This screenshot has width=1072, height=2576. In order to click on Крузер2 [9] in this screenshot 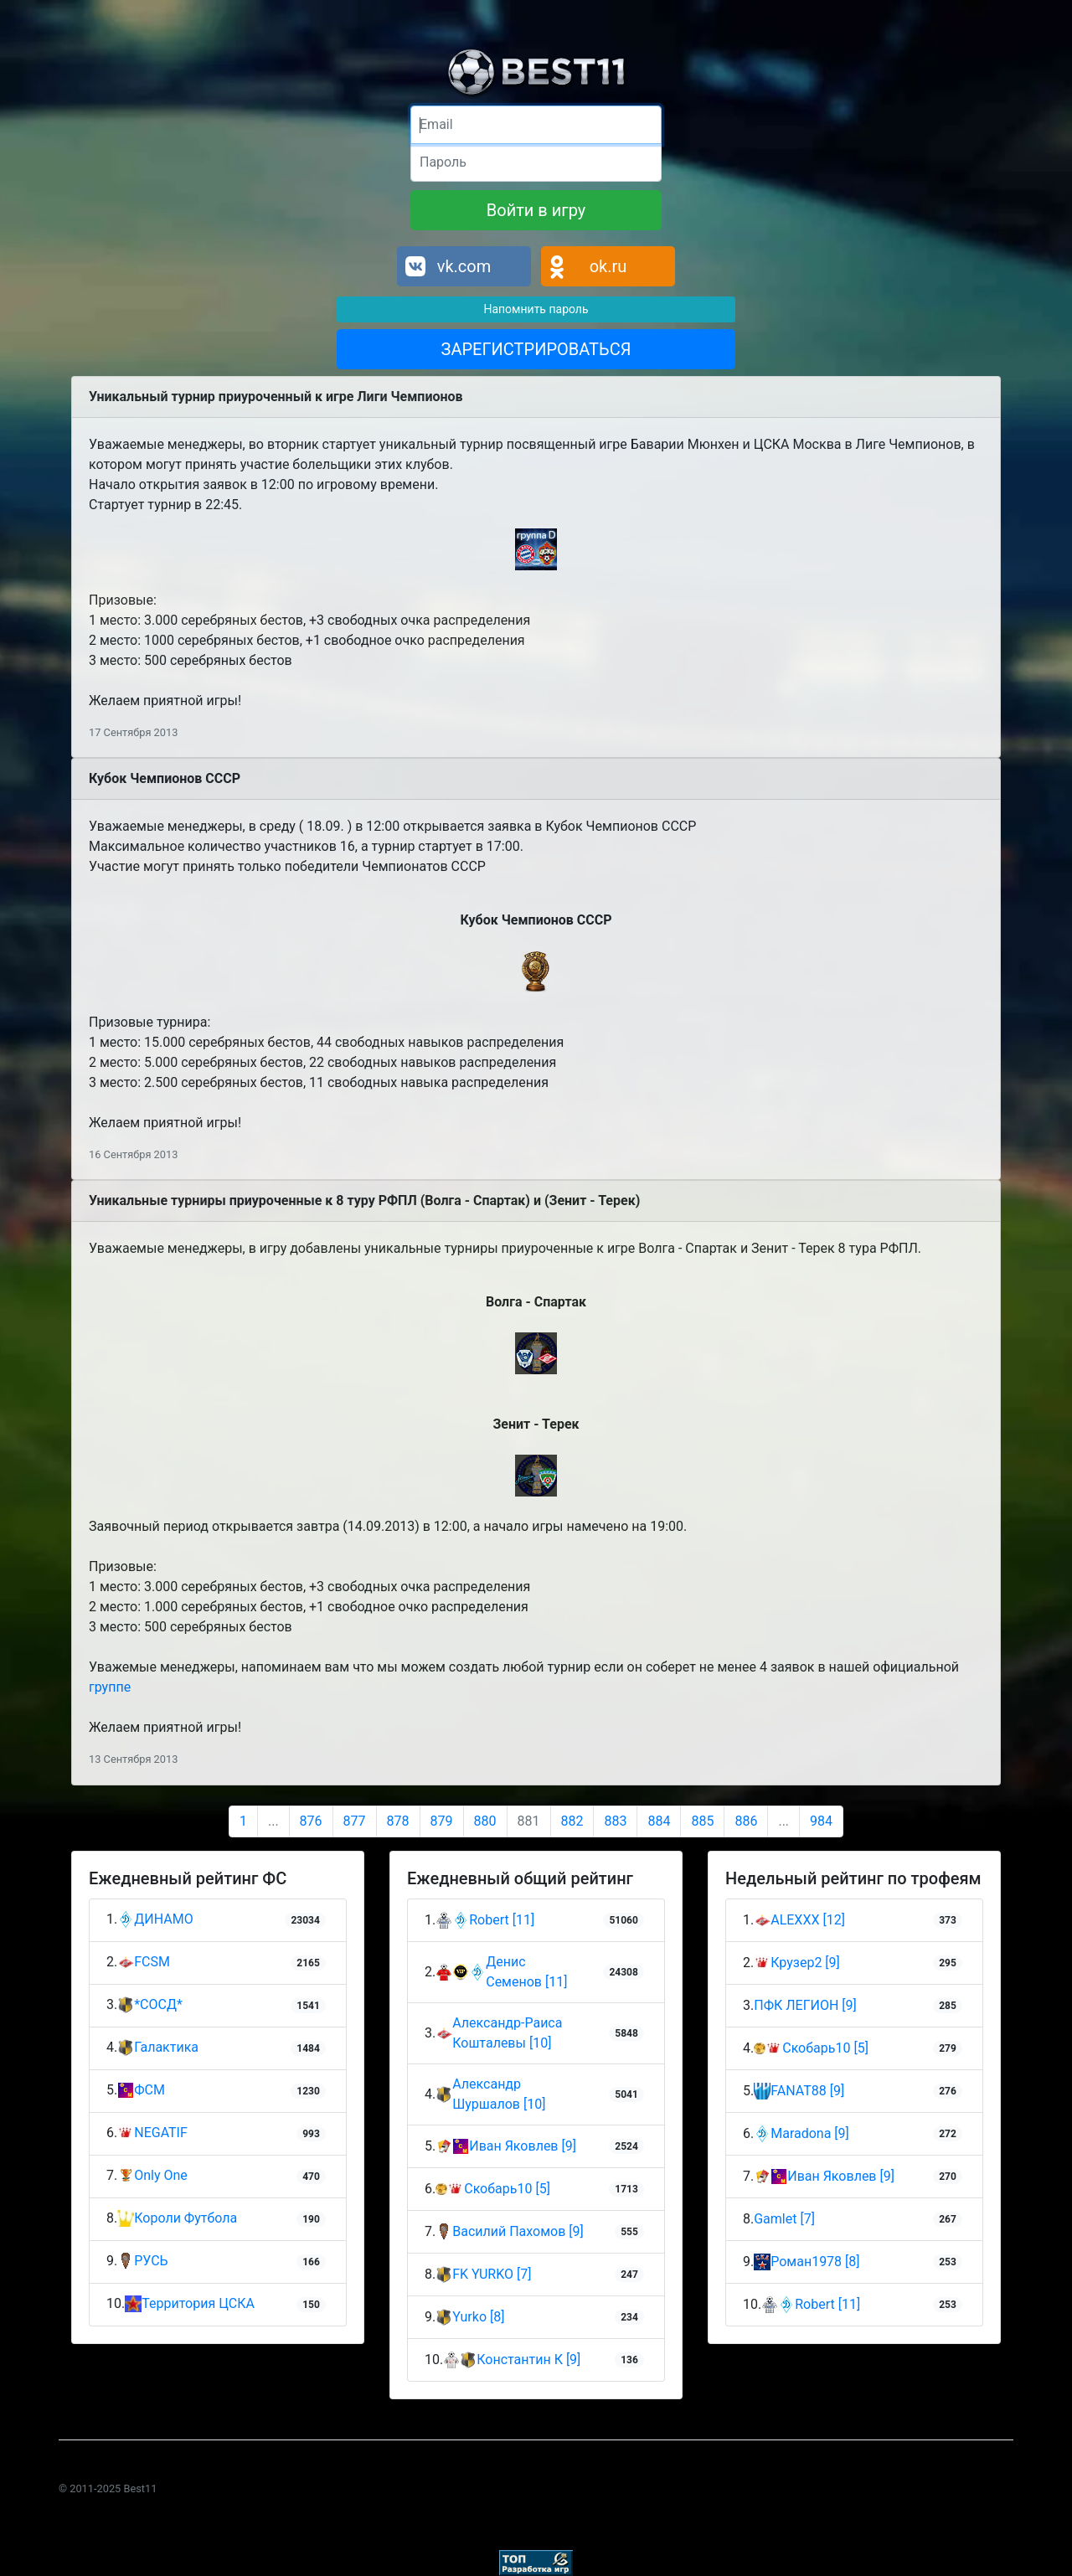, I will do `click(805, 1963)`.